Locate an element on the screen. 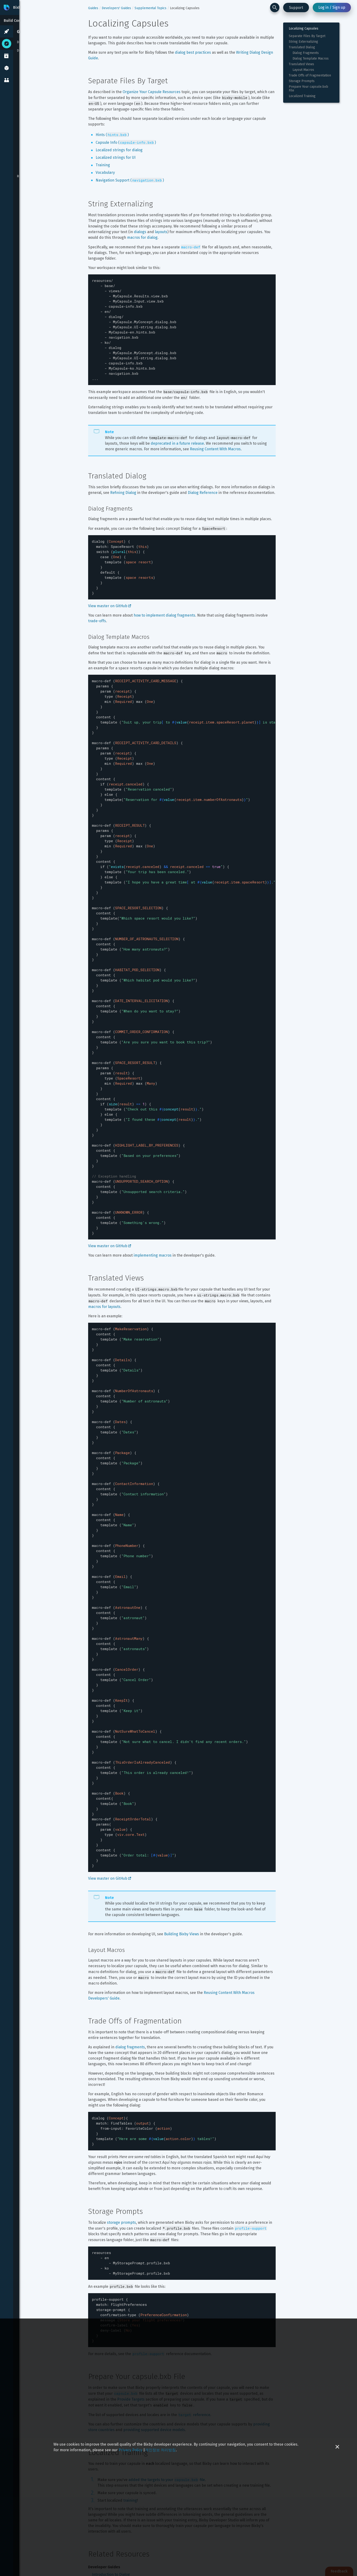 The width and height of the screenshot is (357, 2576). Hints () is located at coordinates (112, 135).